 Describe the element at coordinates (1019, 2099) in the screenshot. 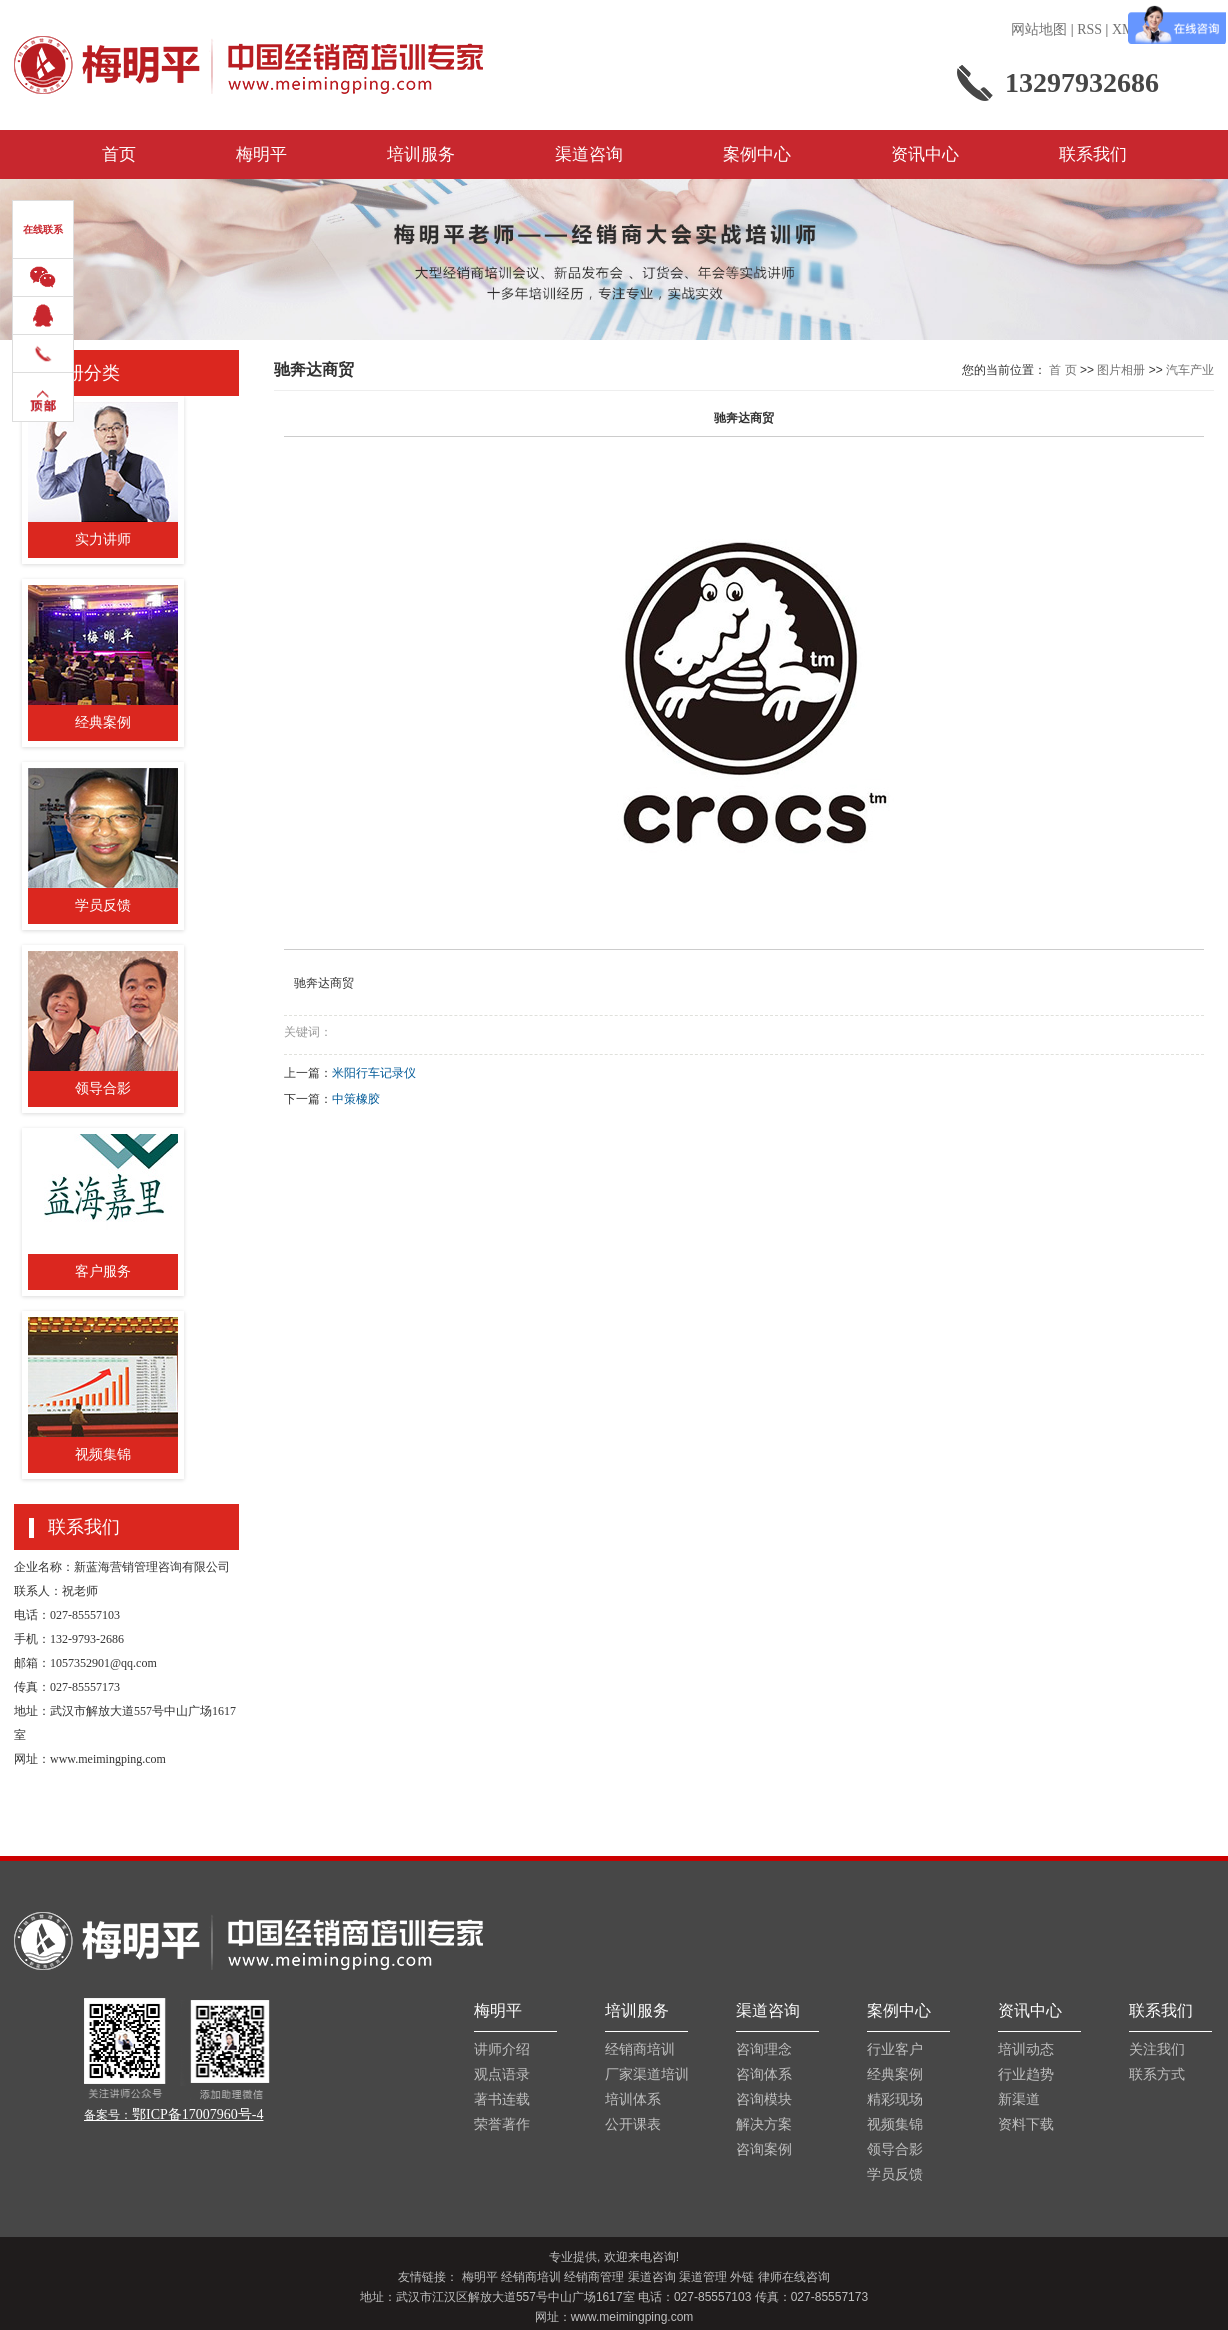

I see `新渠道` at that location.